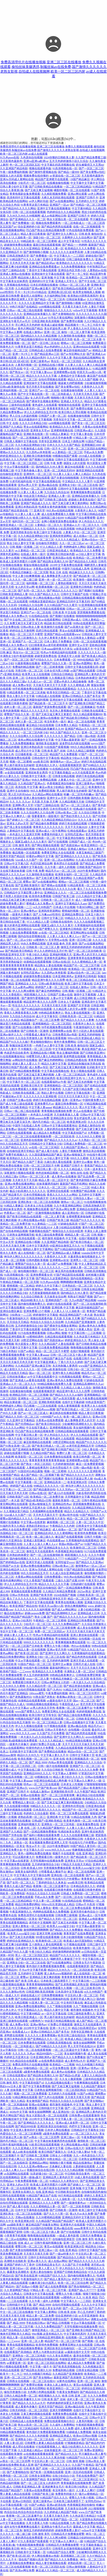  Describe the element at coordinates (79, 1172) in the screenshot. I see `偷拍 自拍 在线` at that location.